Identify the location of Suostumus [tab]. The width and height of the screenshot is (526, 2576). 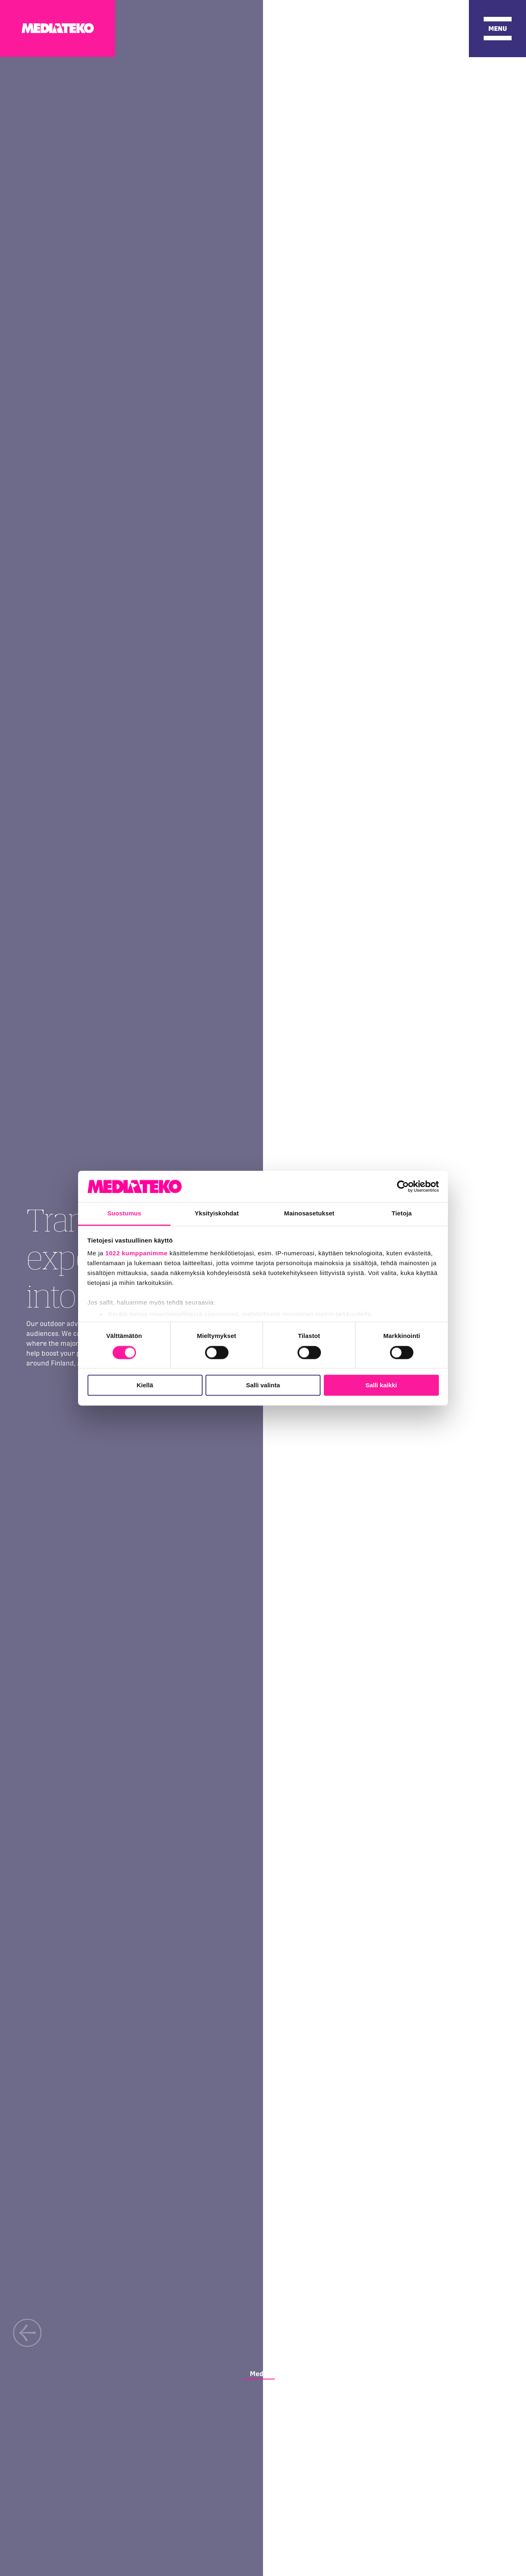
(124, 1213).